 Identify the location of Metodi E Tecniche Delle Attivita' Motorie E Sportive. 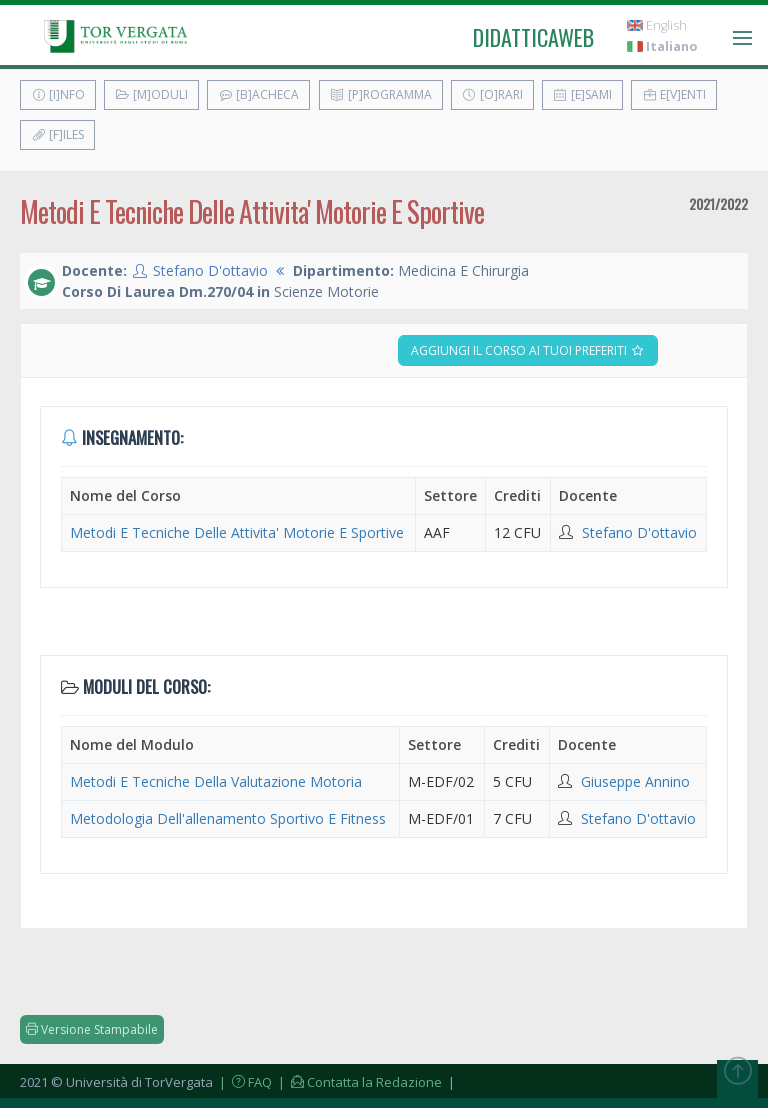
(237, 532).